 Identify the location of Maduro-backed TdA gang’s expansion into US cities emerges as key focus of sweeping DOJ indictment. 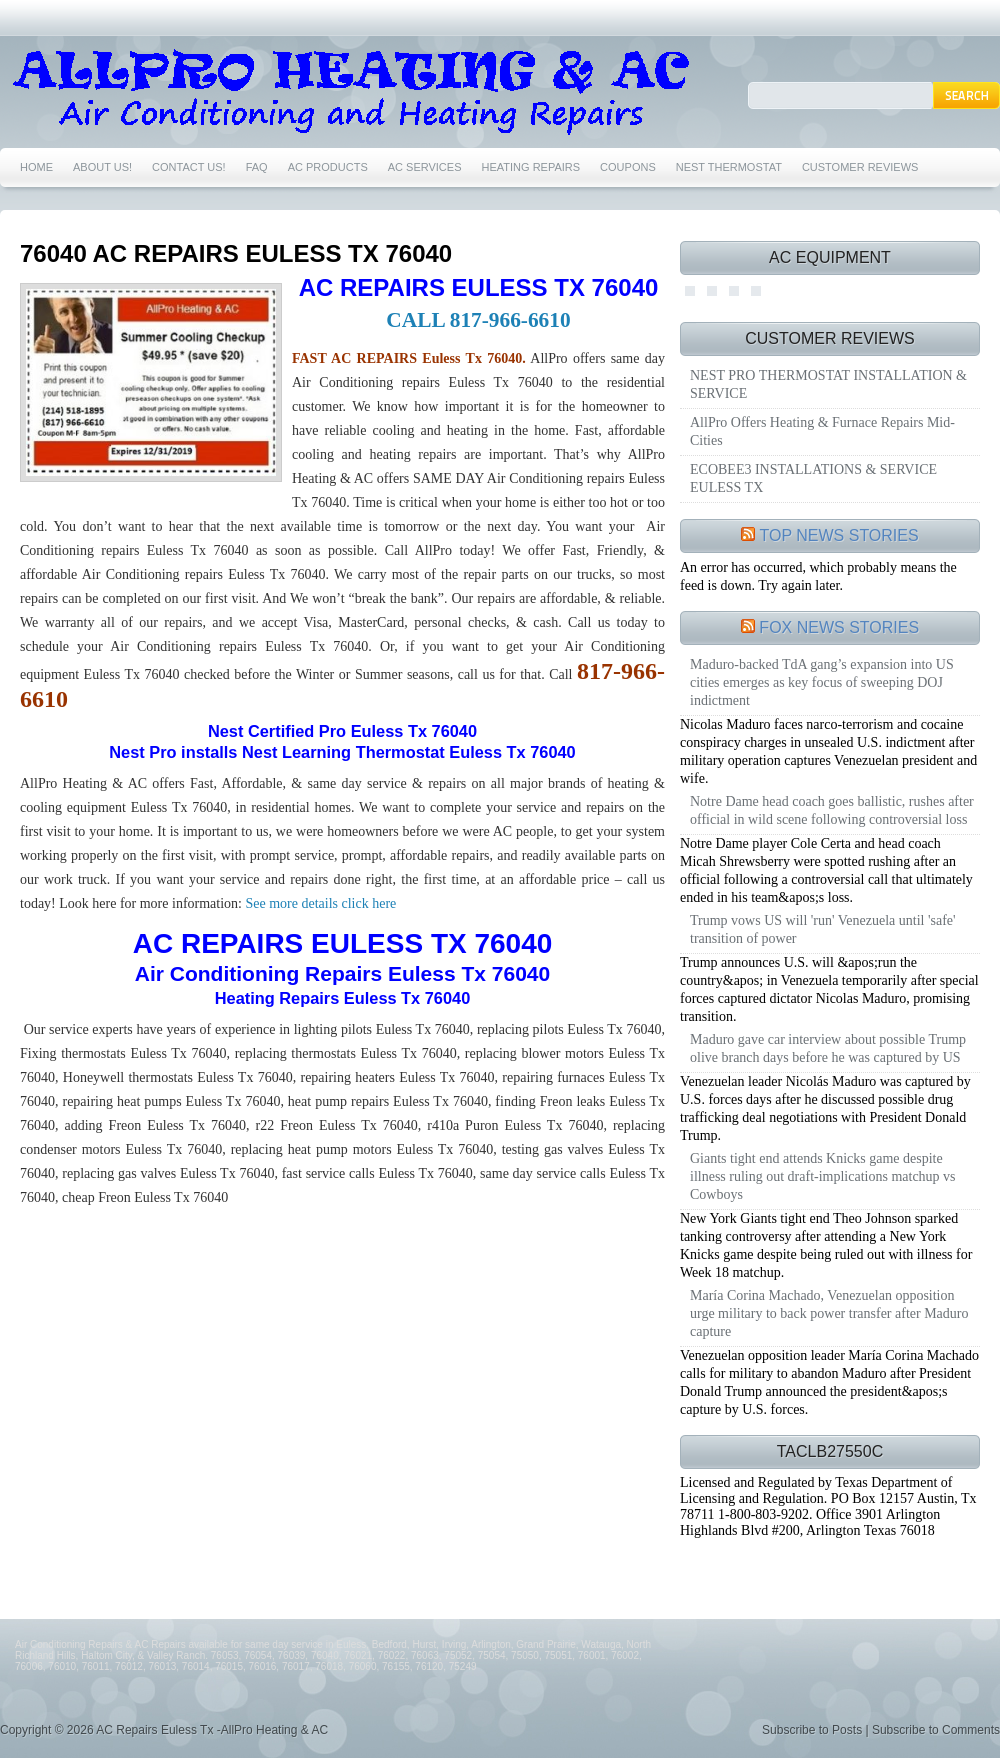
(822, 682).